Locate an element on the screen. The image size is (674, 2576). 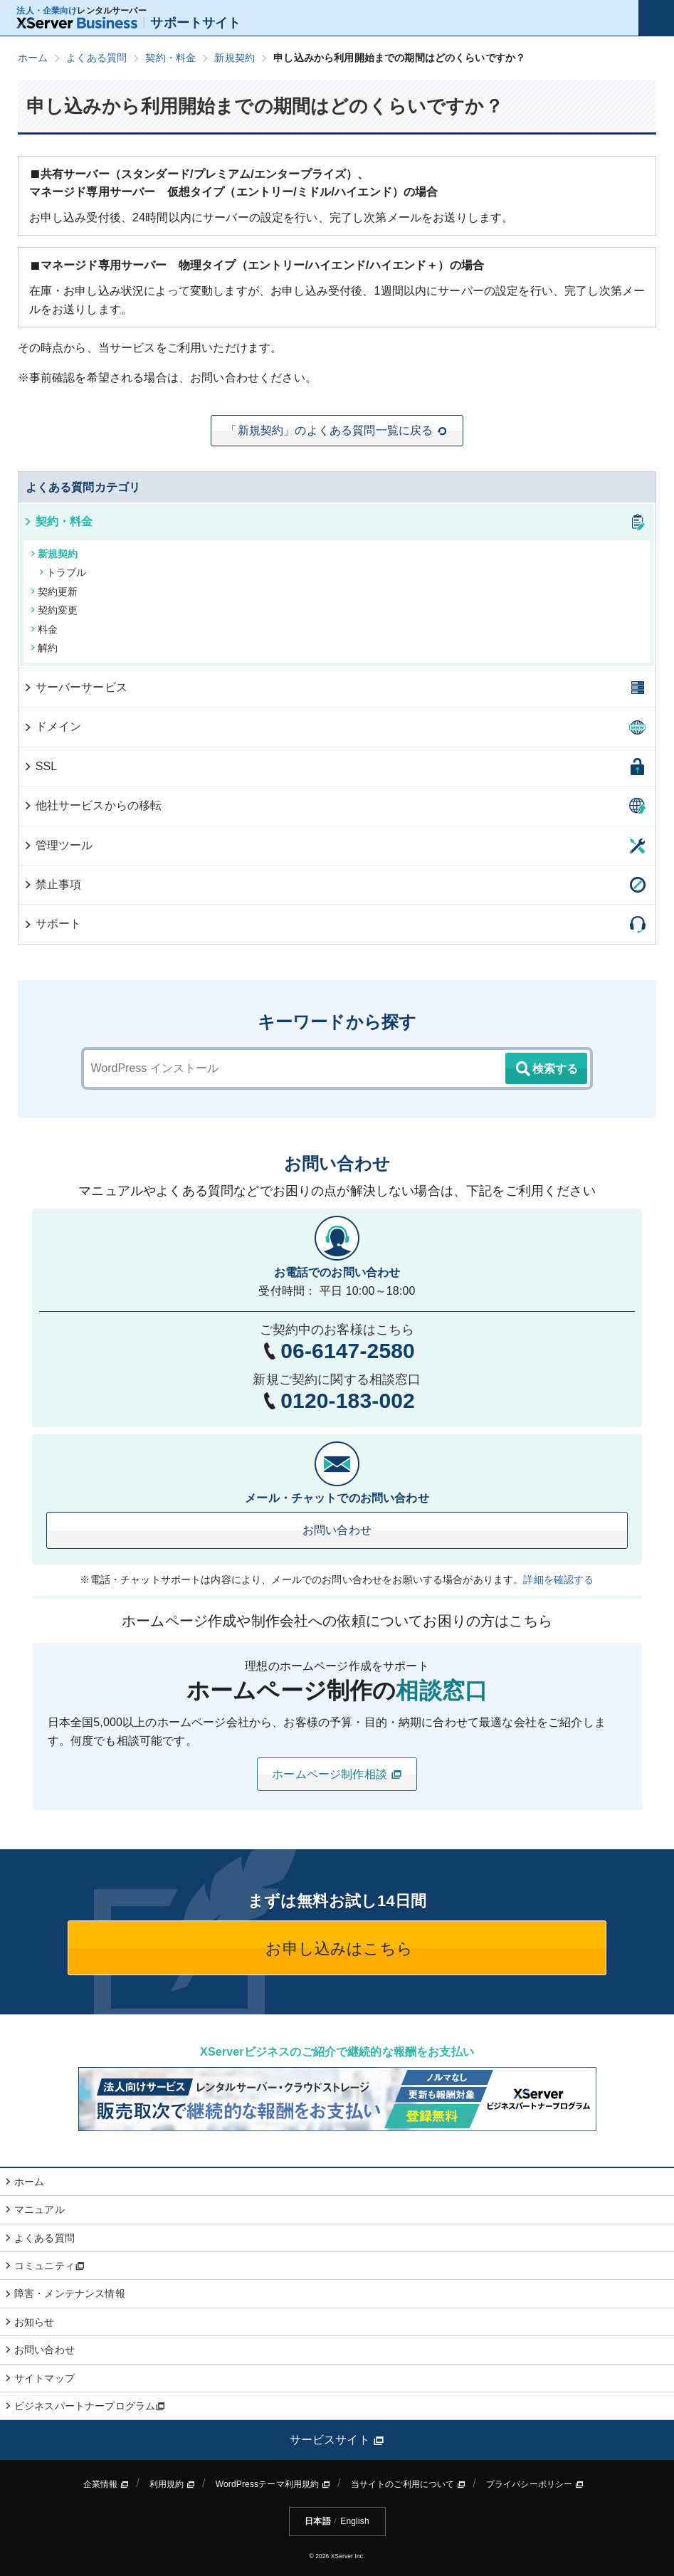
ビジネスパートナープログラム is located at coordinates (89, 2406).